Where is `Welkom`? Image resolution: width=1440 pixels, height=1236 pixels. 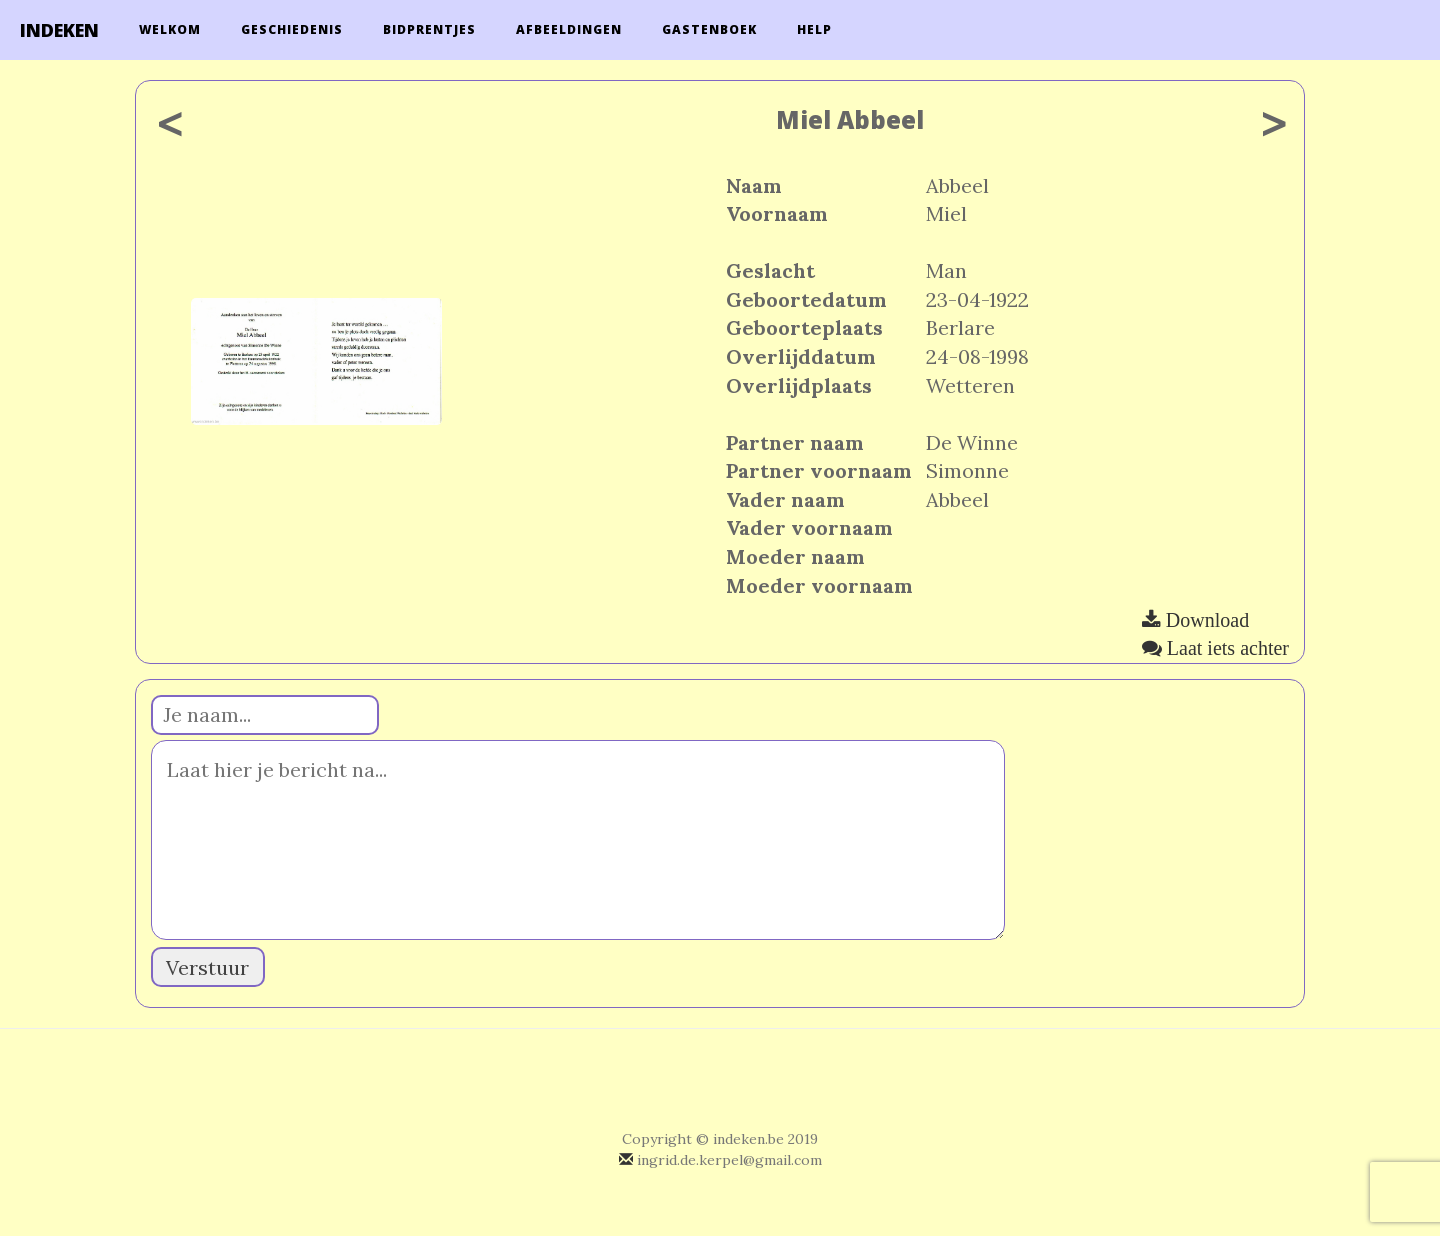
Welkom is located at coordinates (170, 29).